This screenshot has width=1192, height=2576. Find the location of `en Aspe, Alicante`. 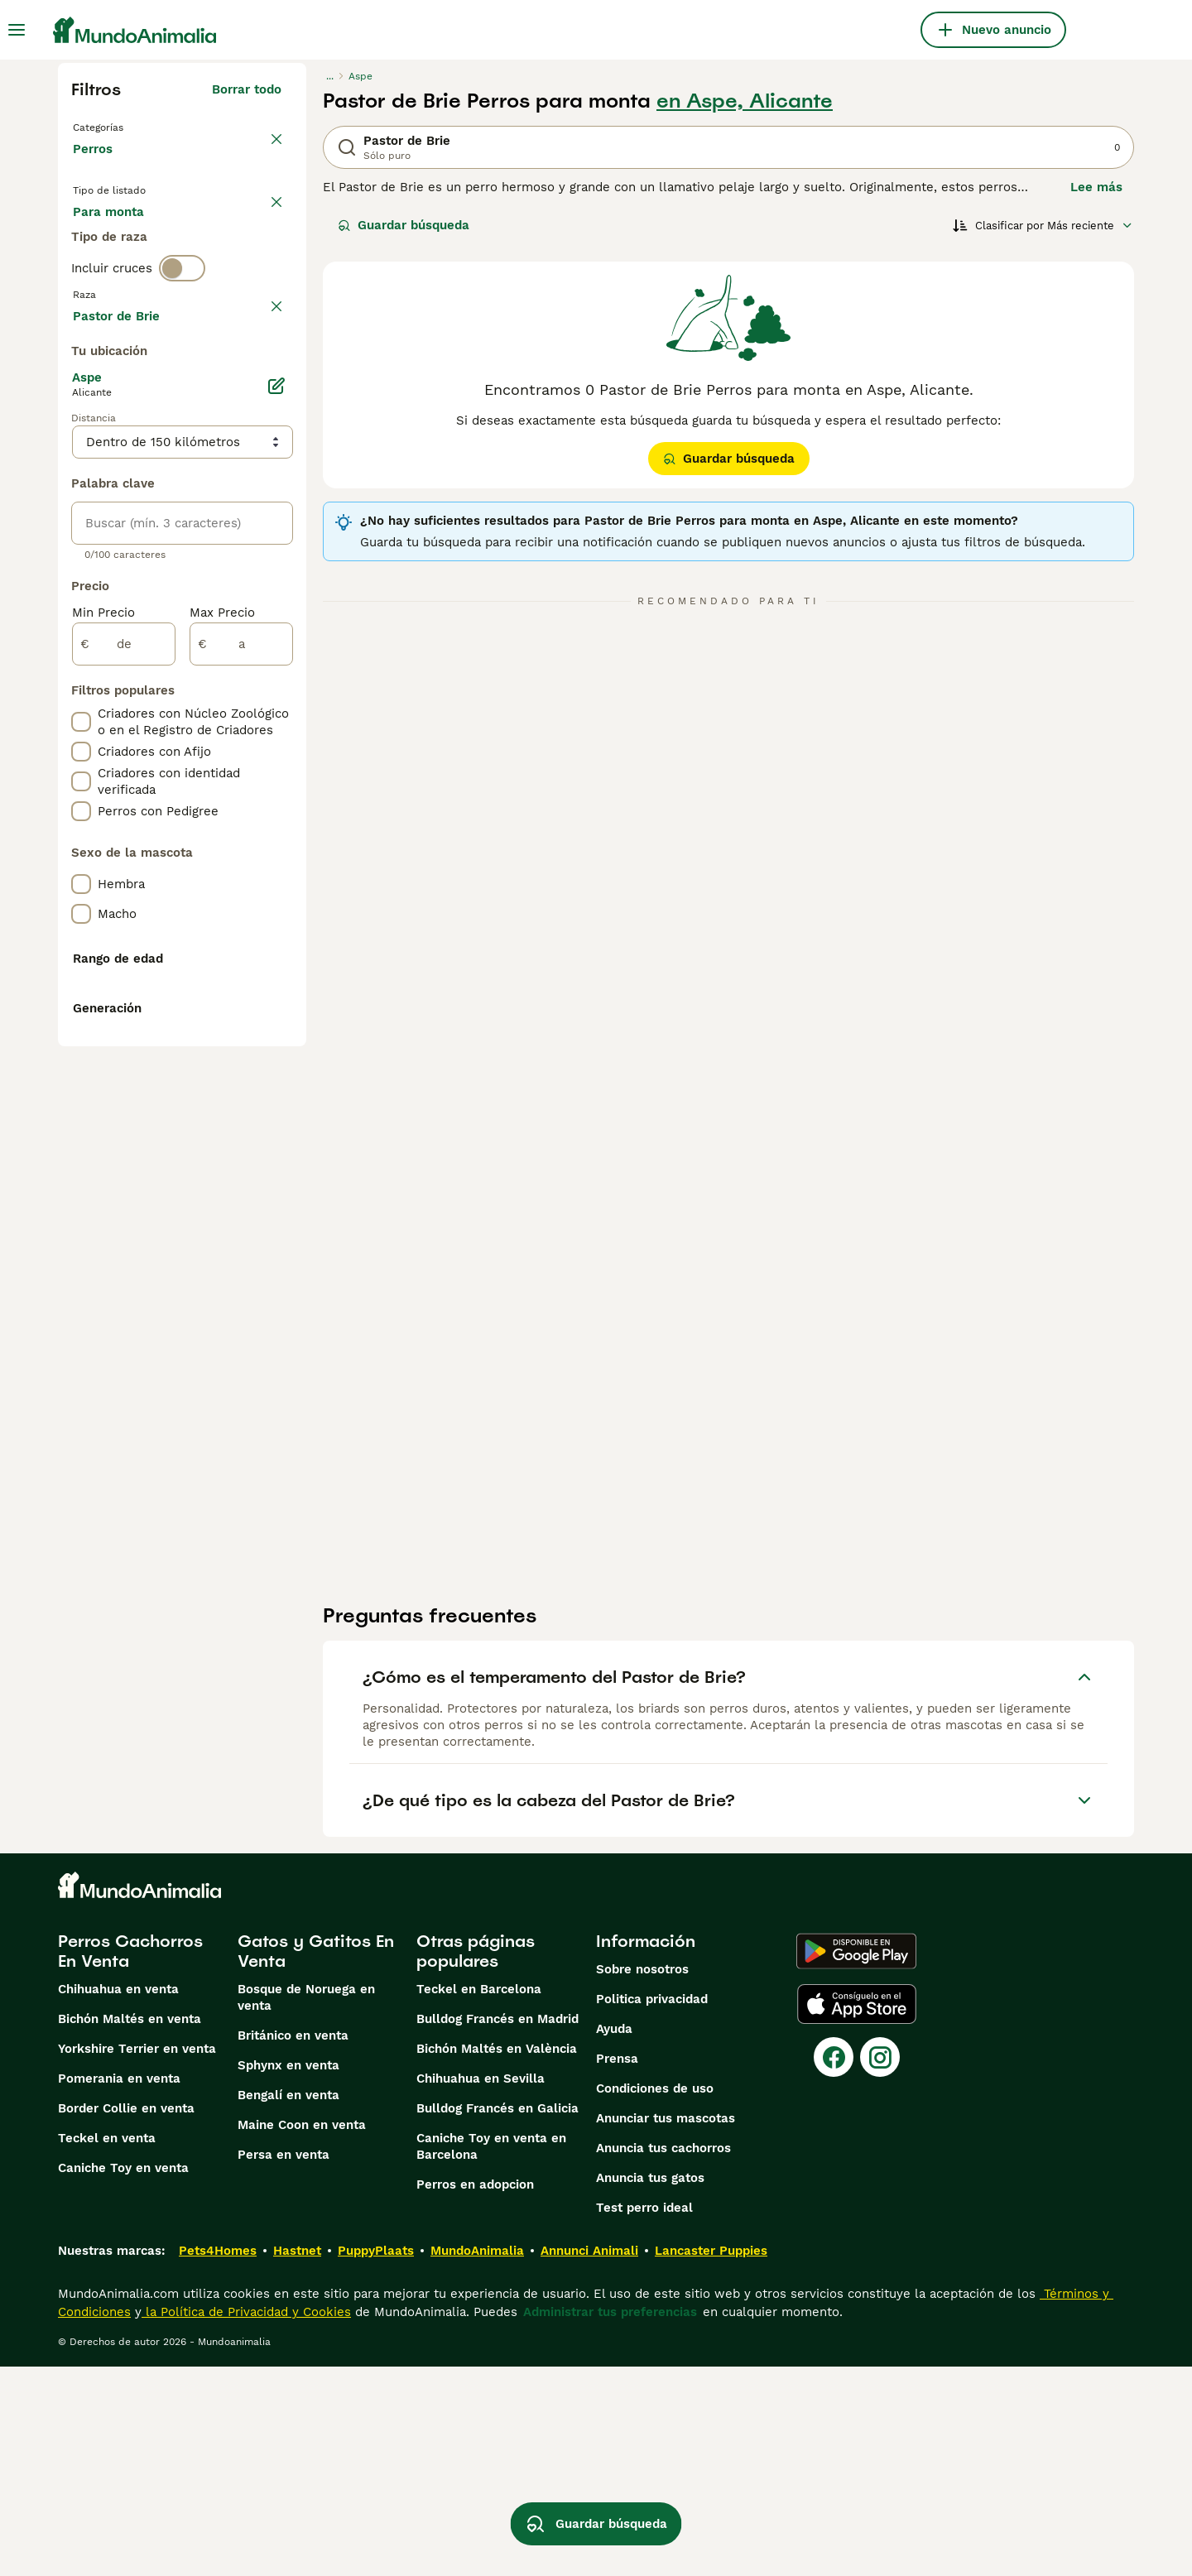

en Aspe, Alicante is located at coordinates (744, 101).